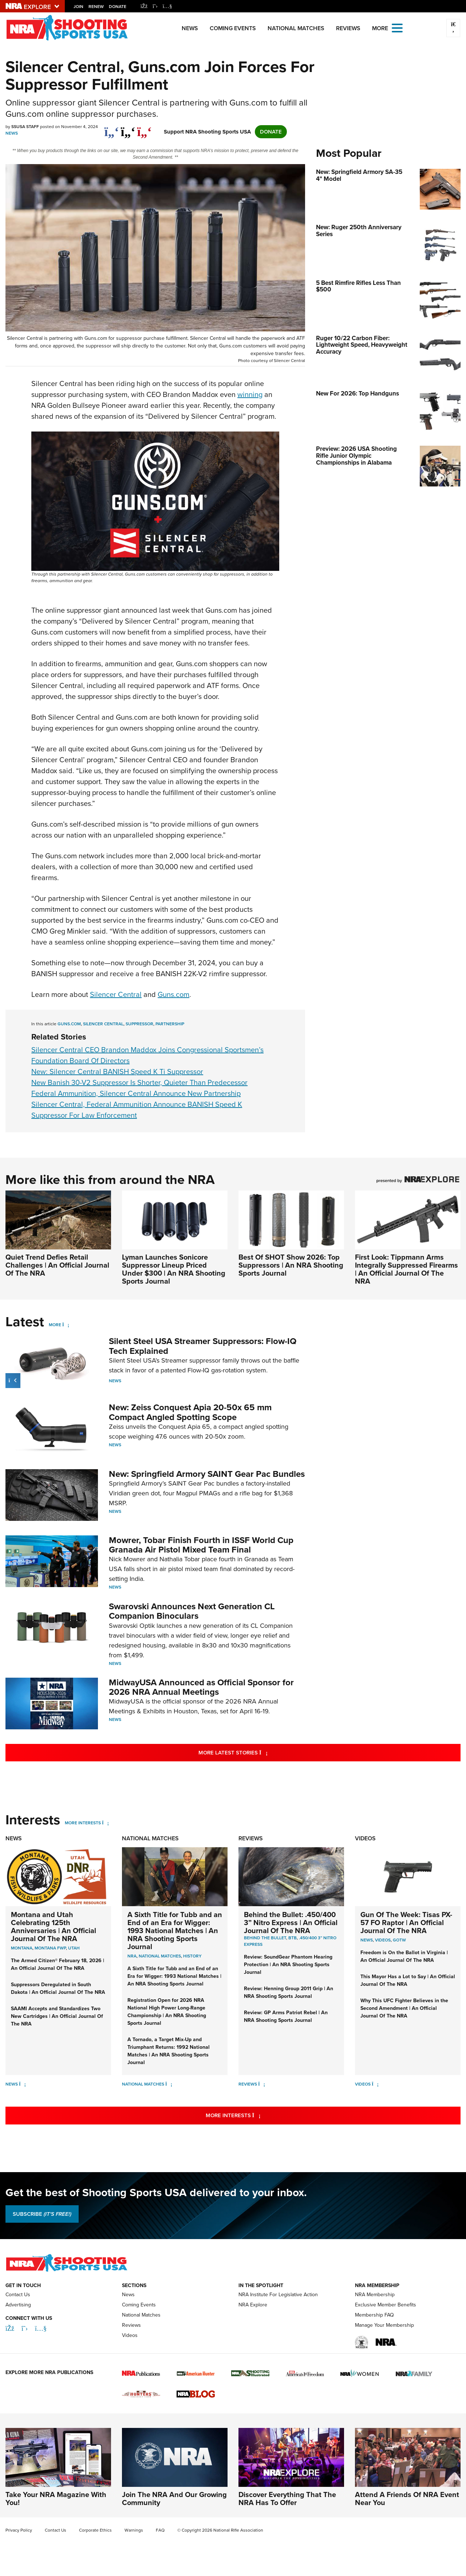 The width and height of the screenshot is (466, 2576). Describe the element at coordinates (201, 1545) in the screenshot. I see `Mowrer, Tobar Finish Fourth in ISSF World Cup Granada Air Pistol Mixed Team Final` at that location.